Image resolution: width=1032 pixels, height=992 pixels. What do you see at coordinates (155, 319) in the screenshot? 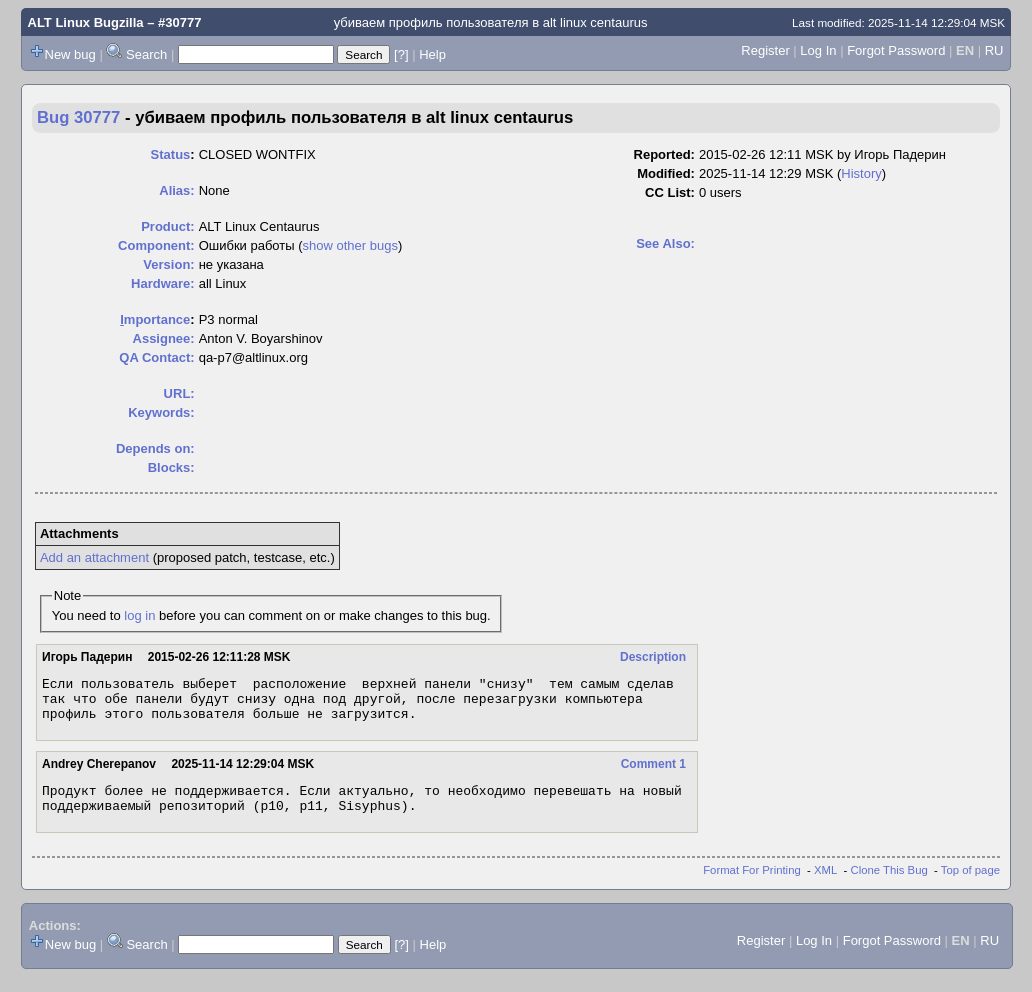
I see `mportance` at bounding box center [155, 319].